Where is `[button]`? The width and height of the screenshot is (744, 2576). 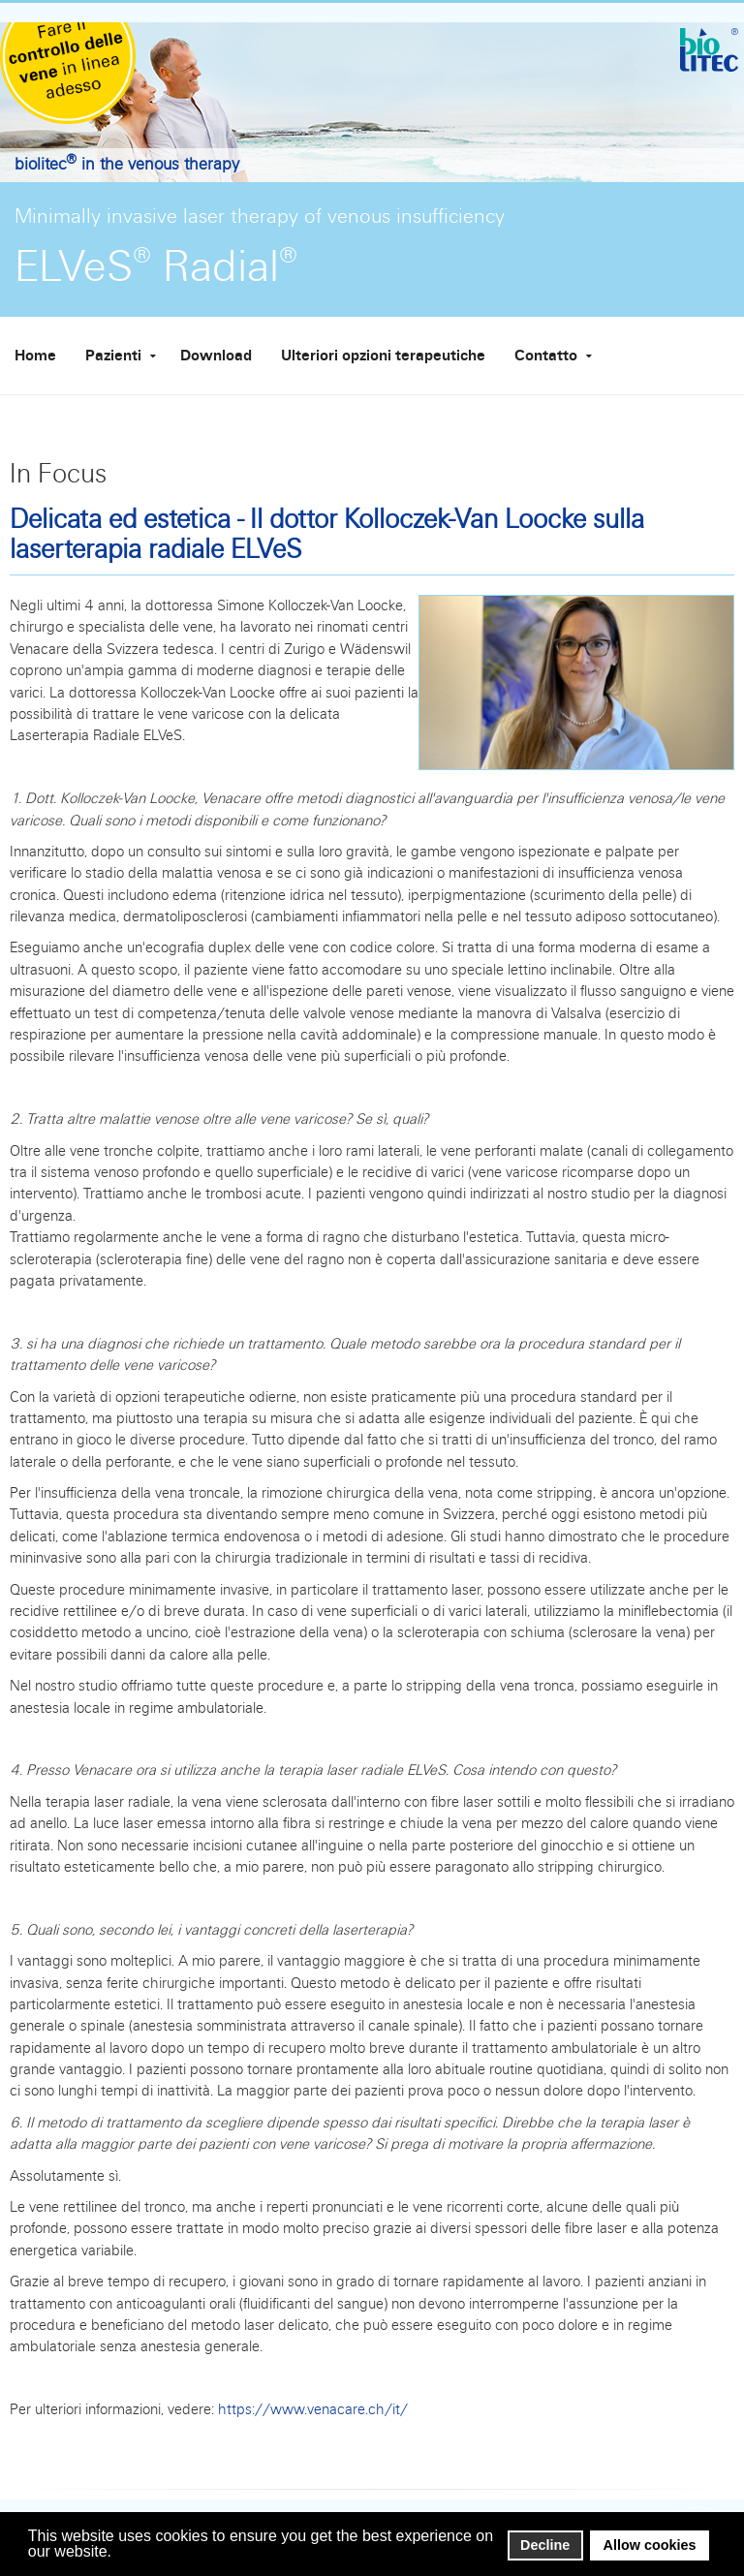 [button] is located at coordinates (117, 2553).